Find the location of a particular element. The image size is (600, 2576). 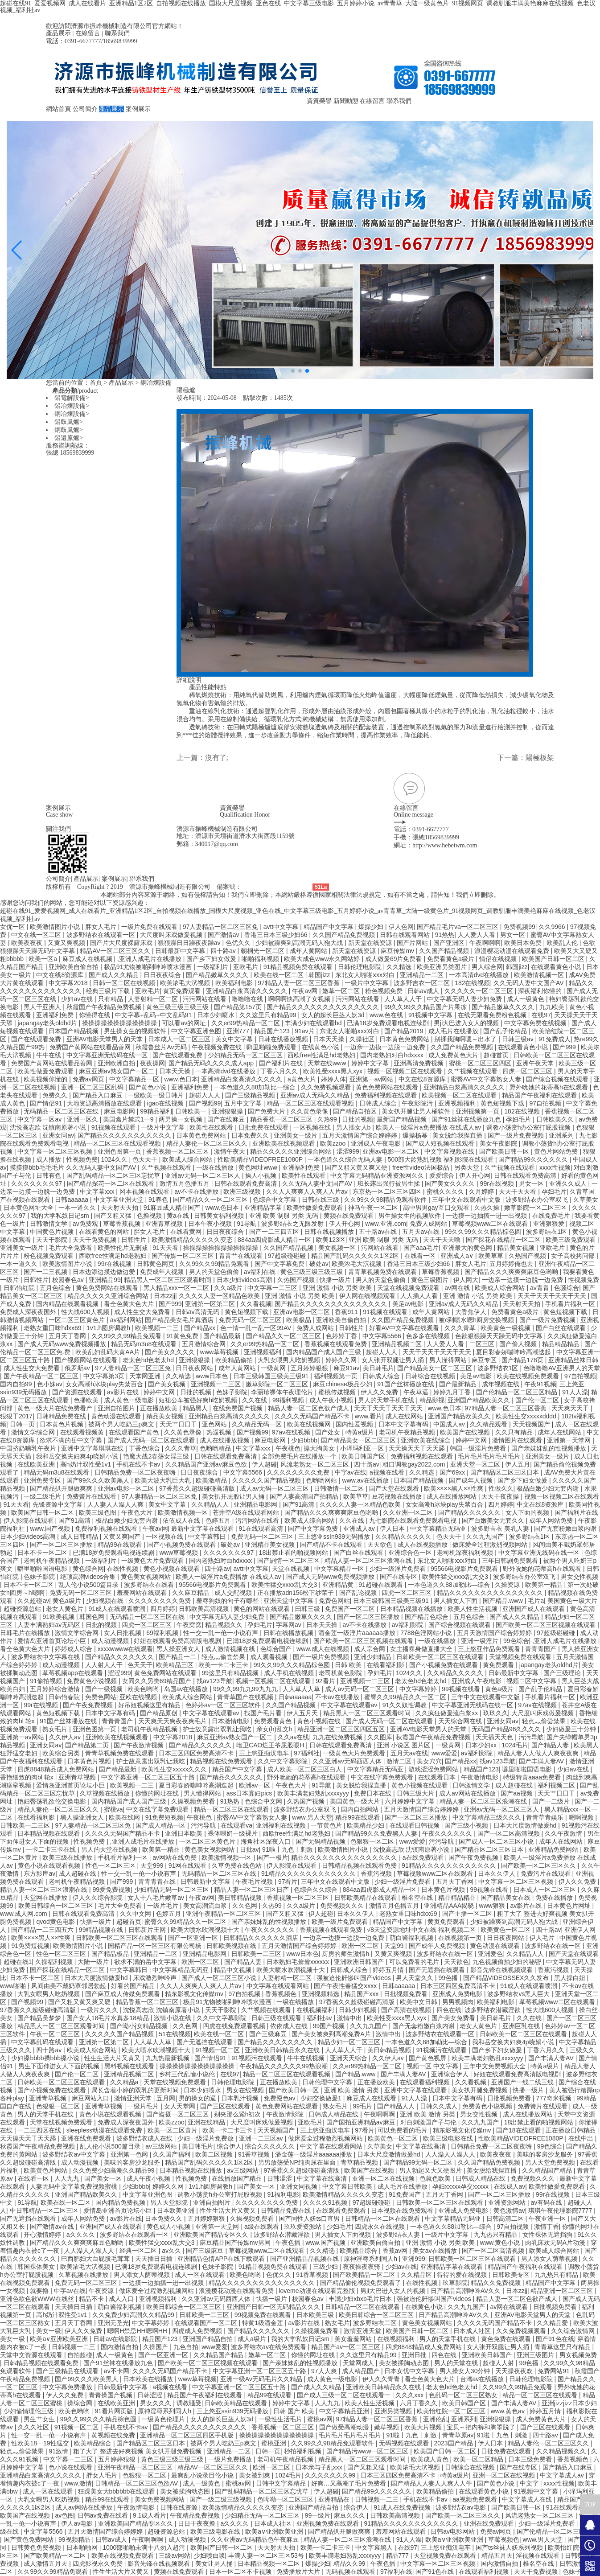

青青操国产视频 is located at coordinates (111, 2395).